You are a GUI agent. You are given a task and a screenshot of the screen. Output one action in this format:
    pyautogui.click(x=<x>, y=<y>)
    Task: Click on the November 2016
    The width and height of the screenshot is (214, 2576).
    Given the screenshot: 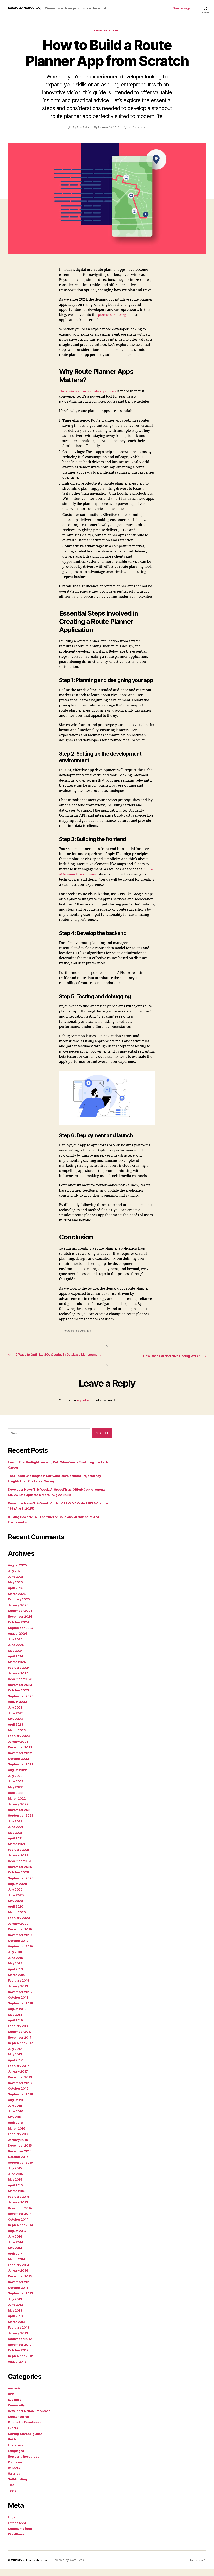 What is the action you would take?
    pyautogui.click(x=21, y=2089)
    